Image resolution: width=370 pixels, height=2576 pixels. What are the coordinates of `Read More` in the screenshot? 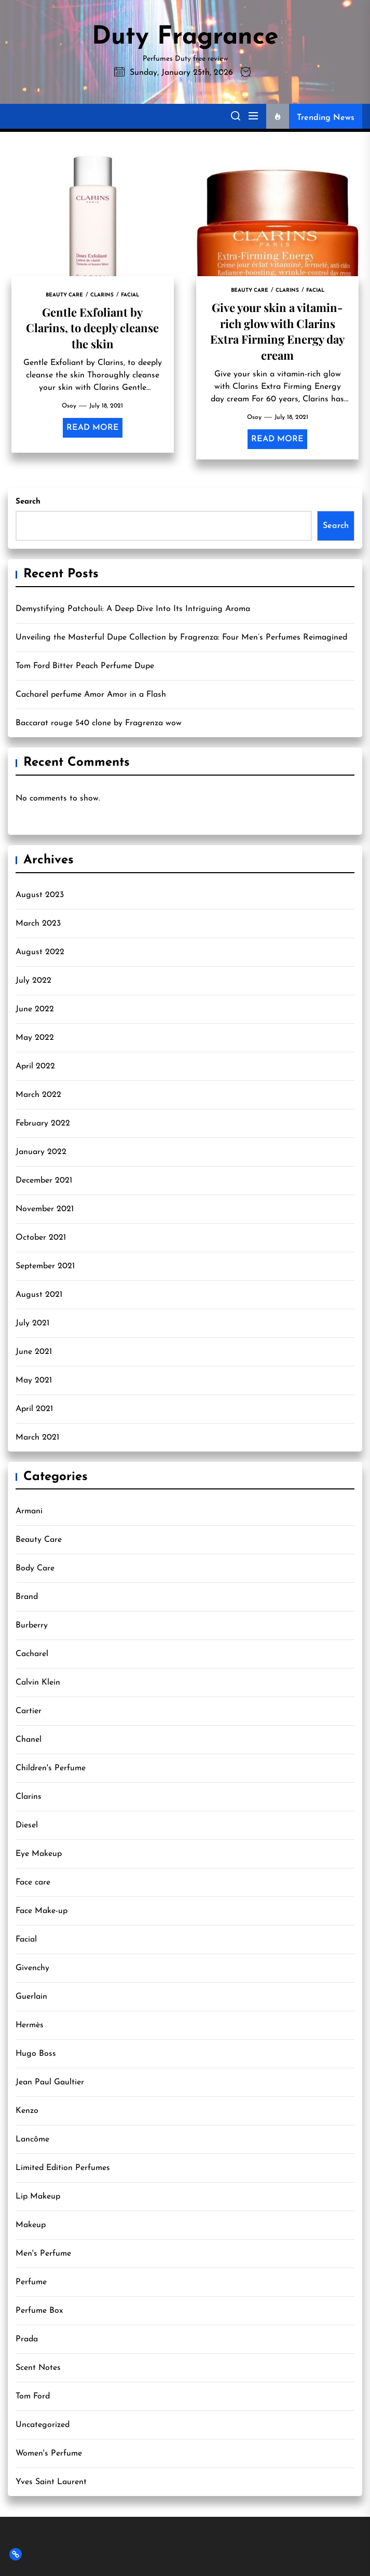 It's located at (92, 428).